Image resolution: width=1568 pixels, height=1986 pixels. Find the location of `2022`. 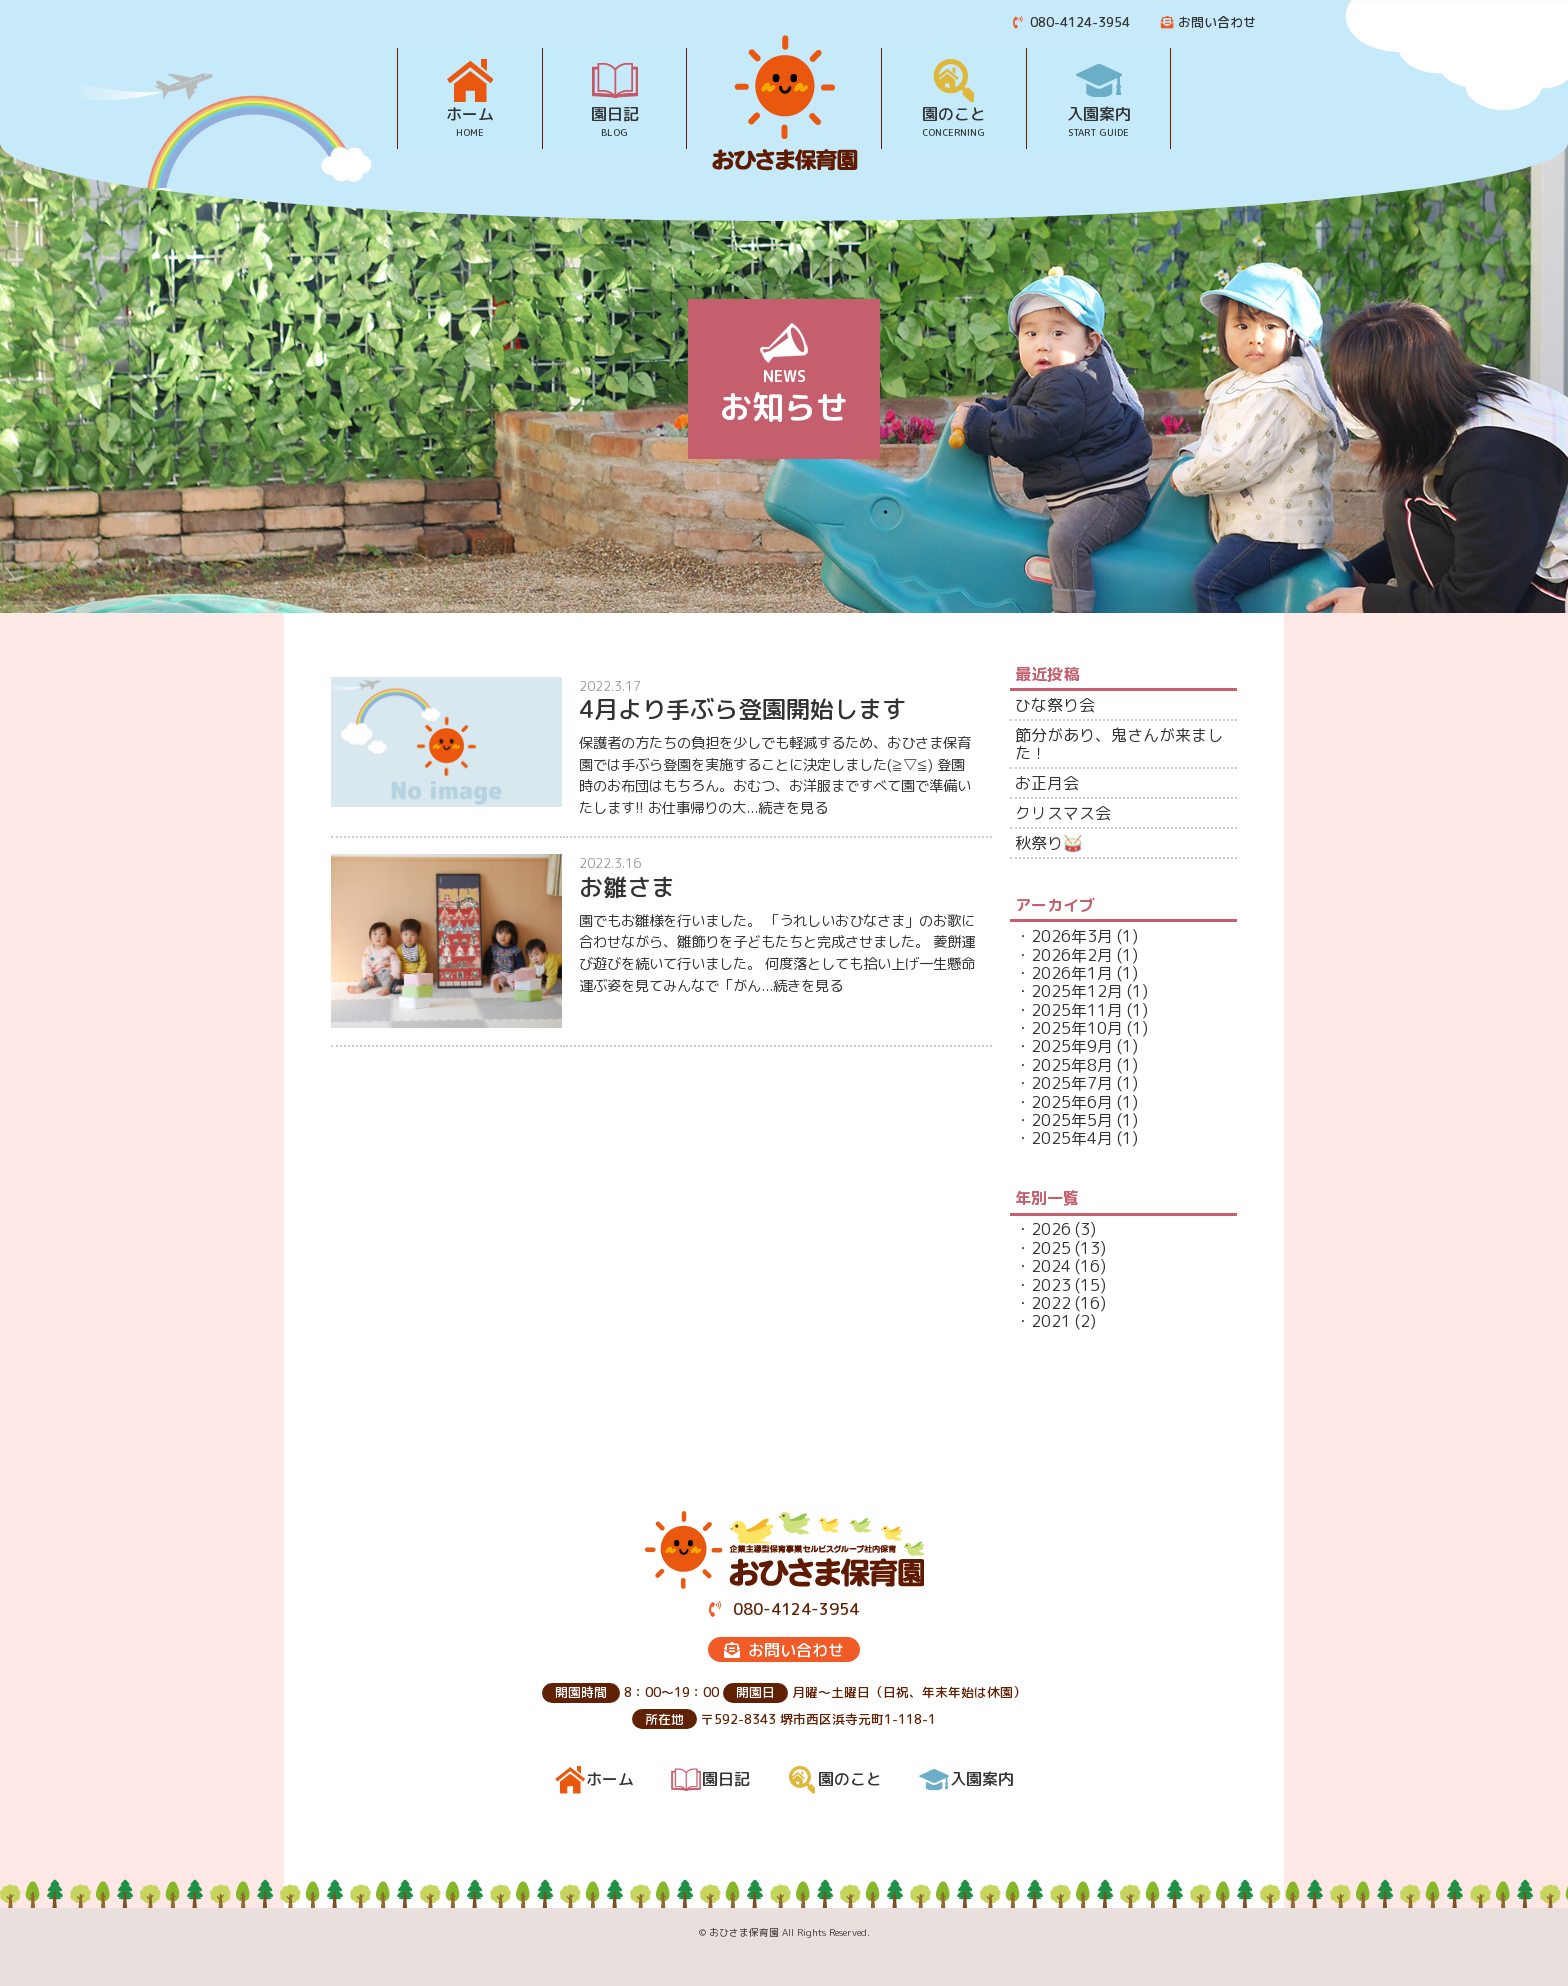

2022 is located at coordinates (1051, 1303).